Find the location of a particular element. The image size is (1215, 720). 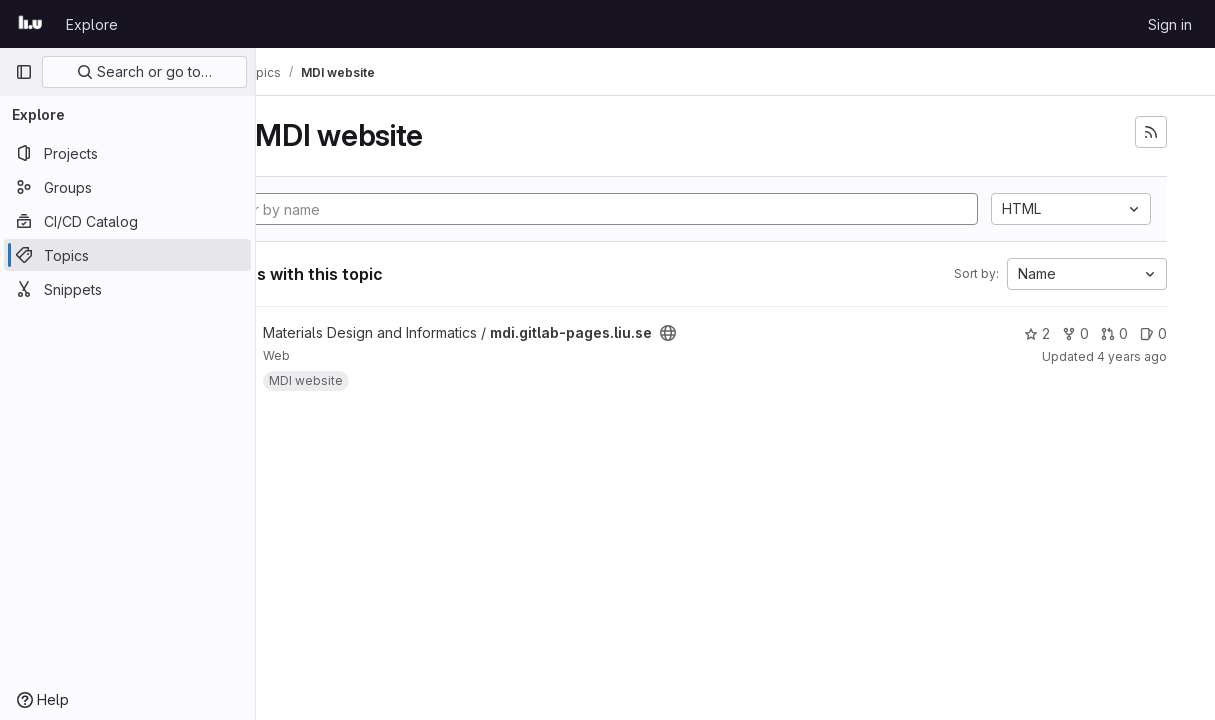

4 years ago [Aug 23, 2021 3:16pm] is located at coordinates (1132, 356).